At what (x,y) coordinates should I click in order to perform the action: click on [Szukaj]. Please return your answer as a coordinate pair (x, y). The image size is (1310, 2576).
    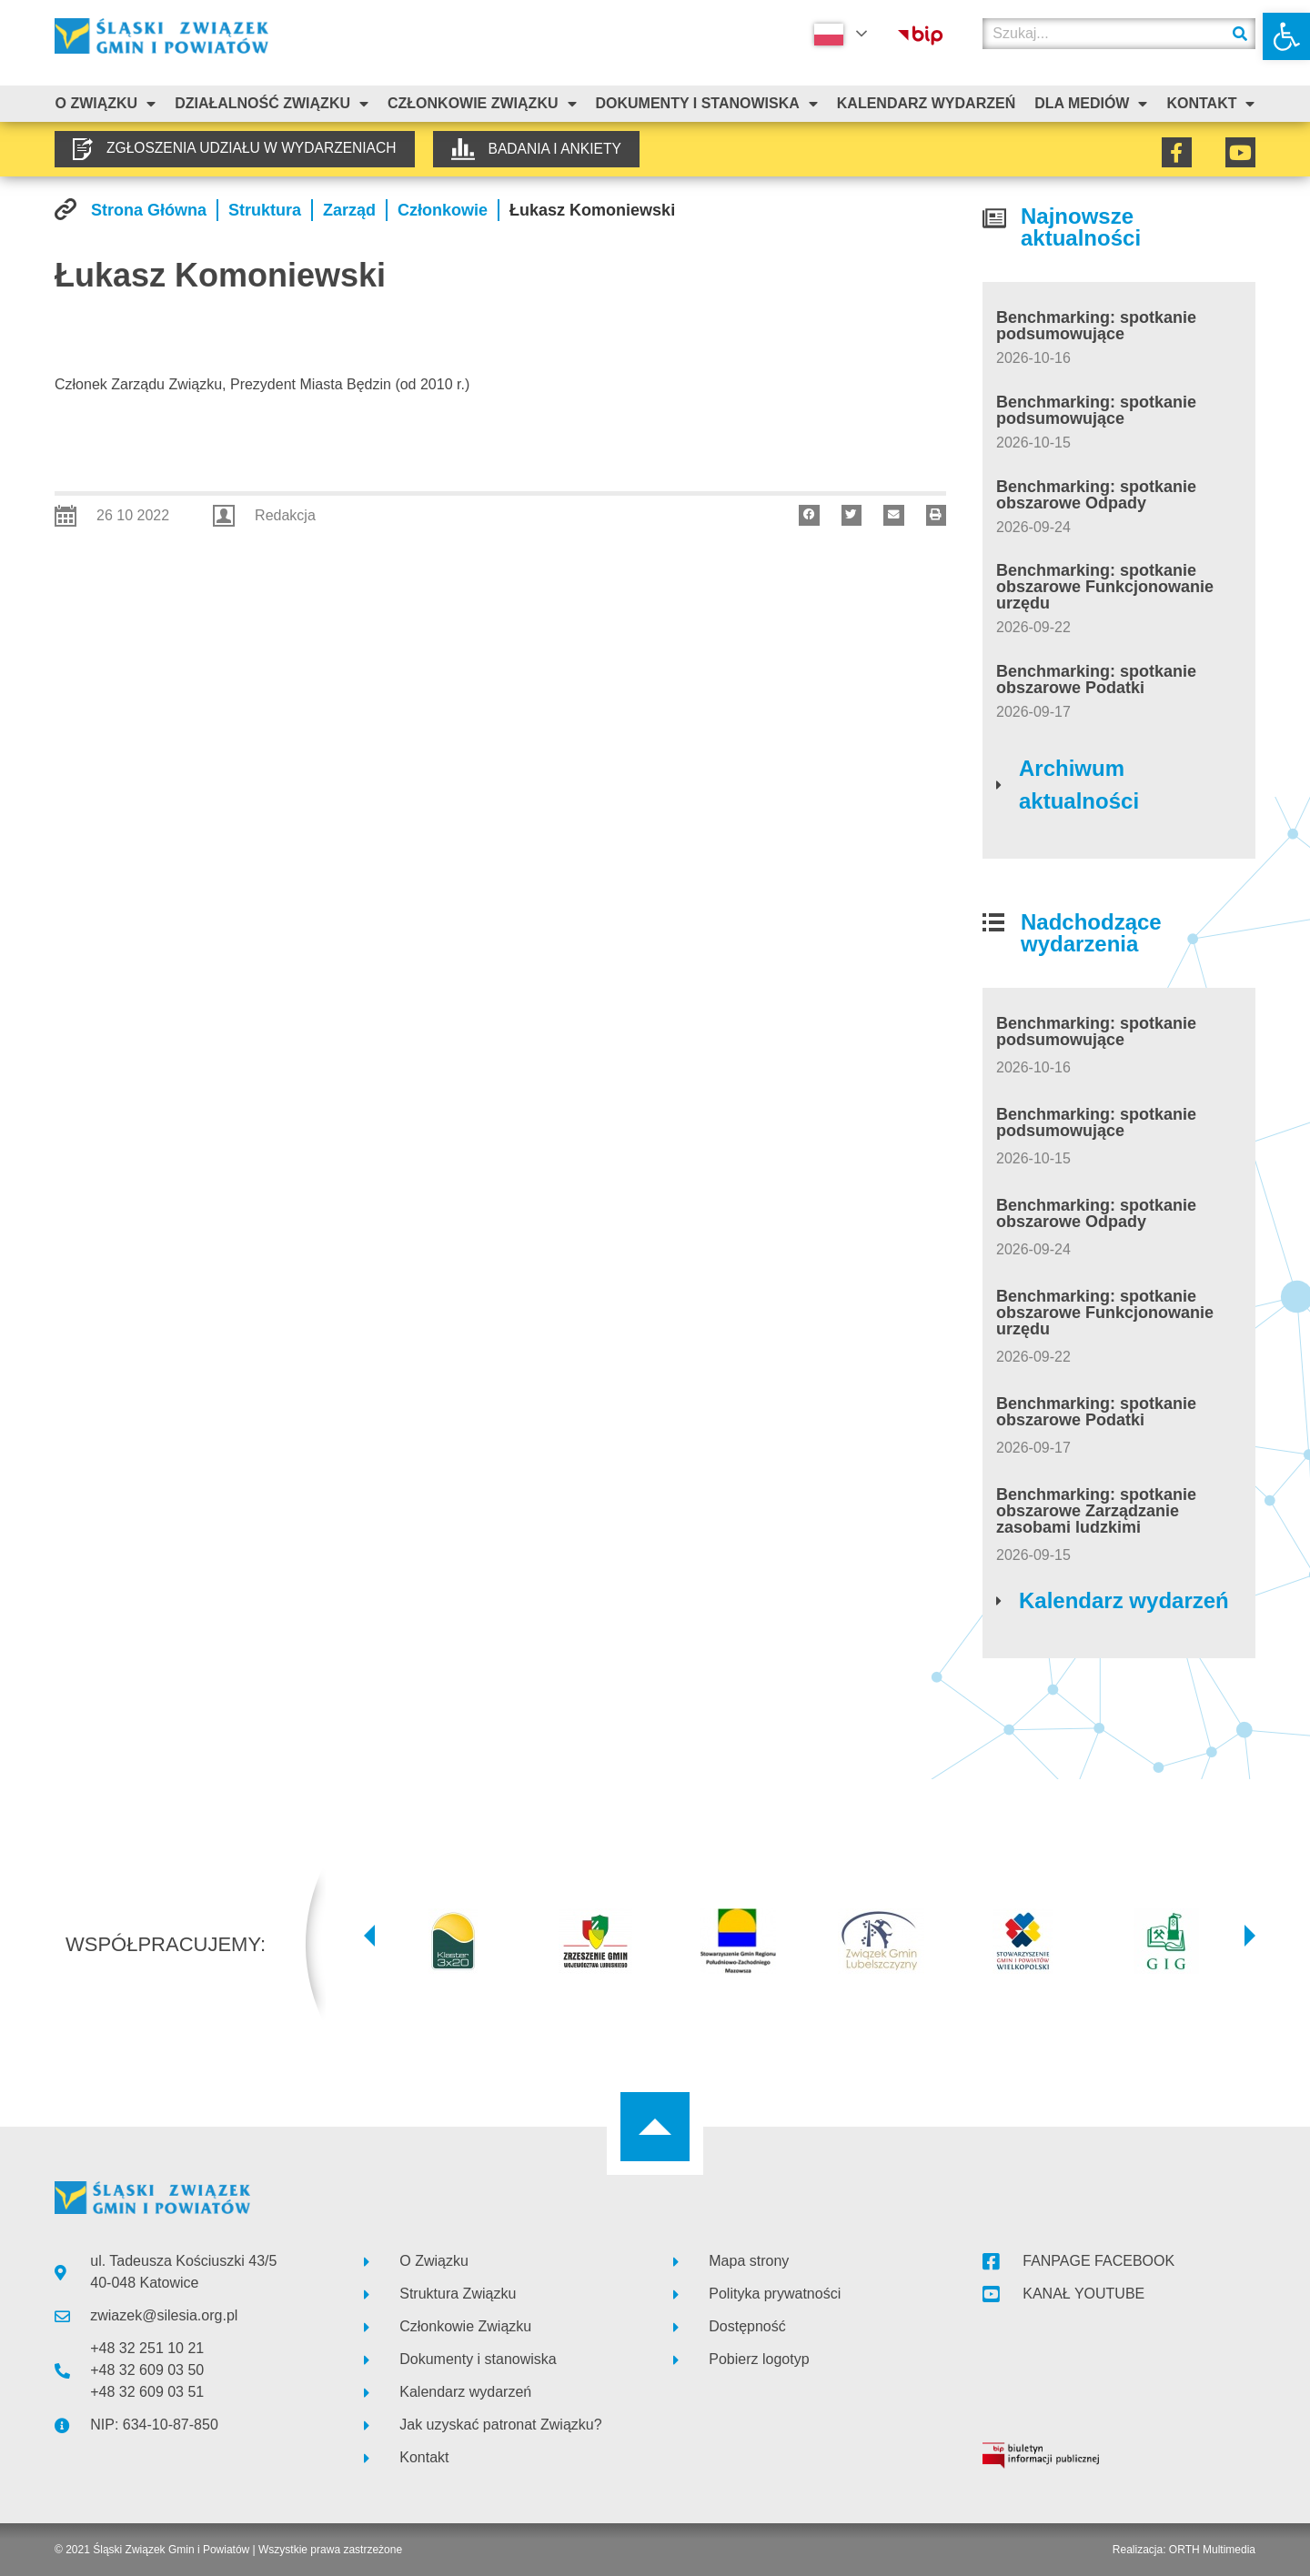
    Looking at the image, I should click on (1239, 33).